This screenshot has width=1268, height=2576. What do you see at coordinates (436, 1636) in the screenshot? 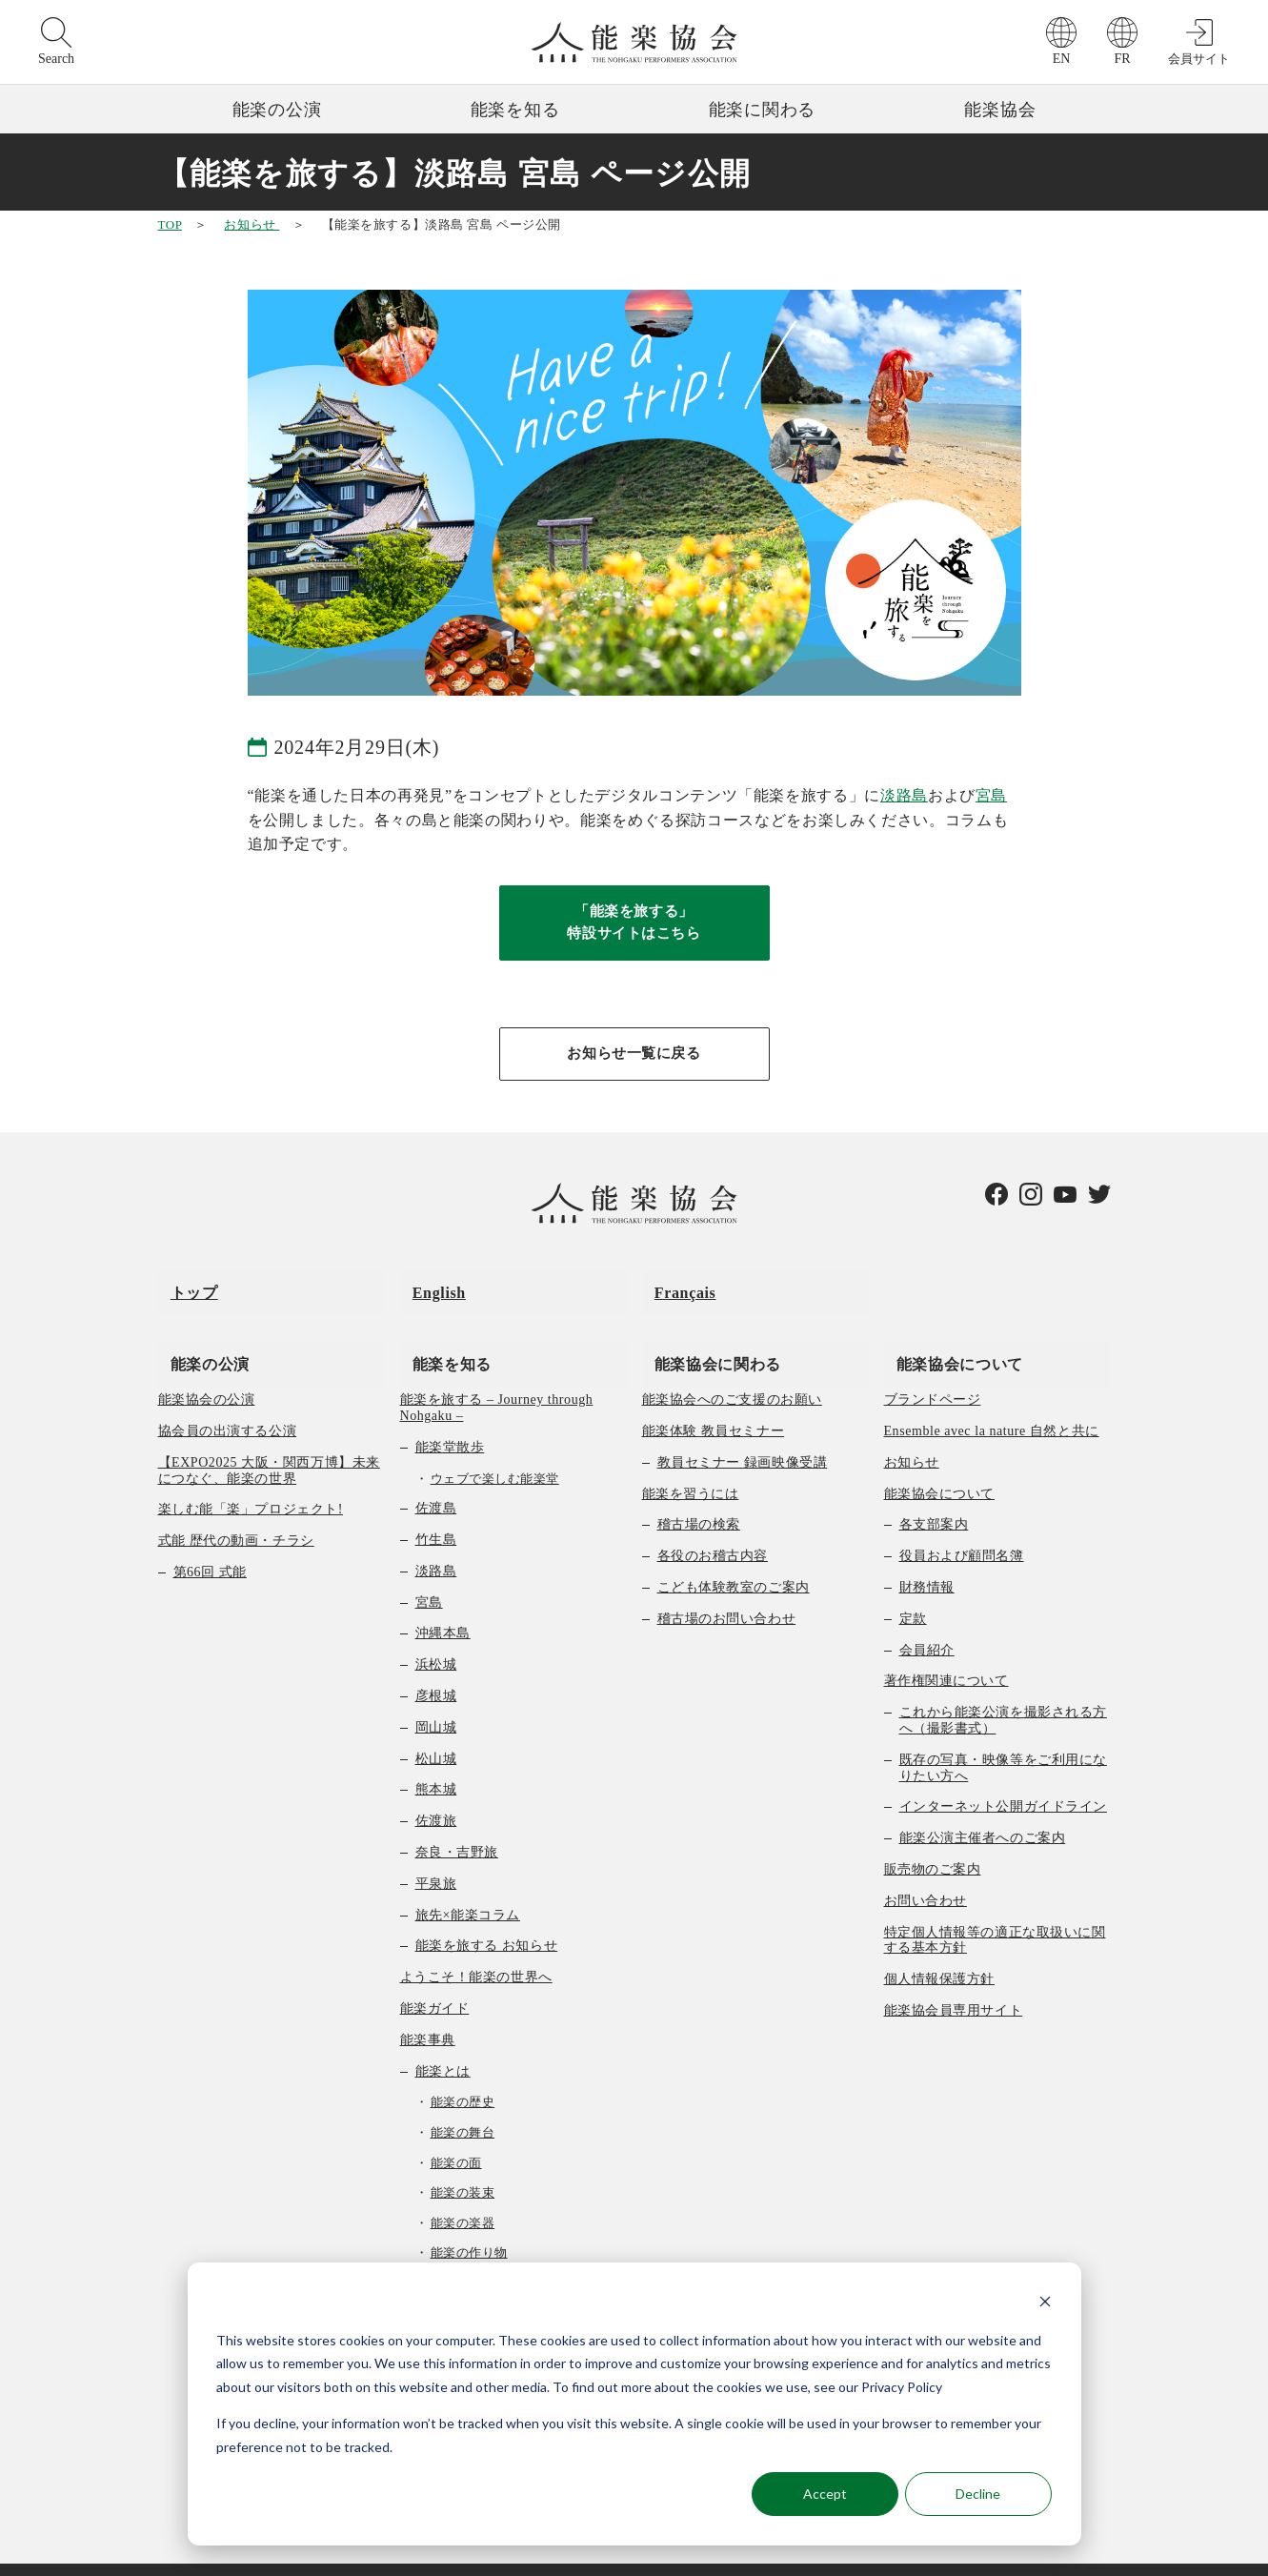
I see `浜松城 [menuitem]` at bounding box center [436, 1636].